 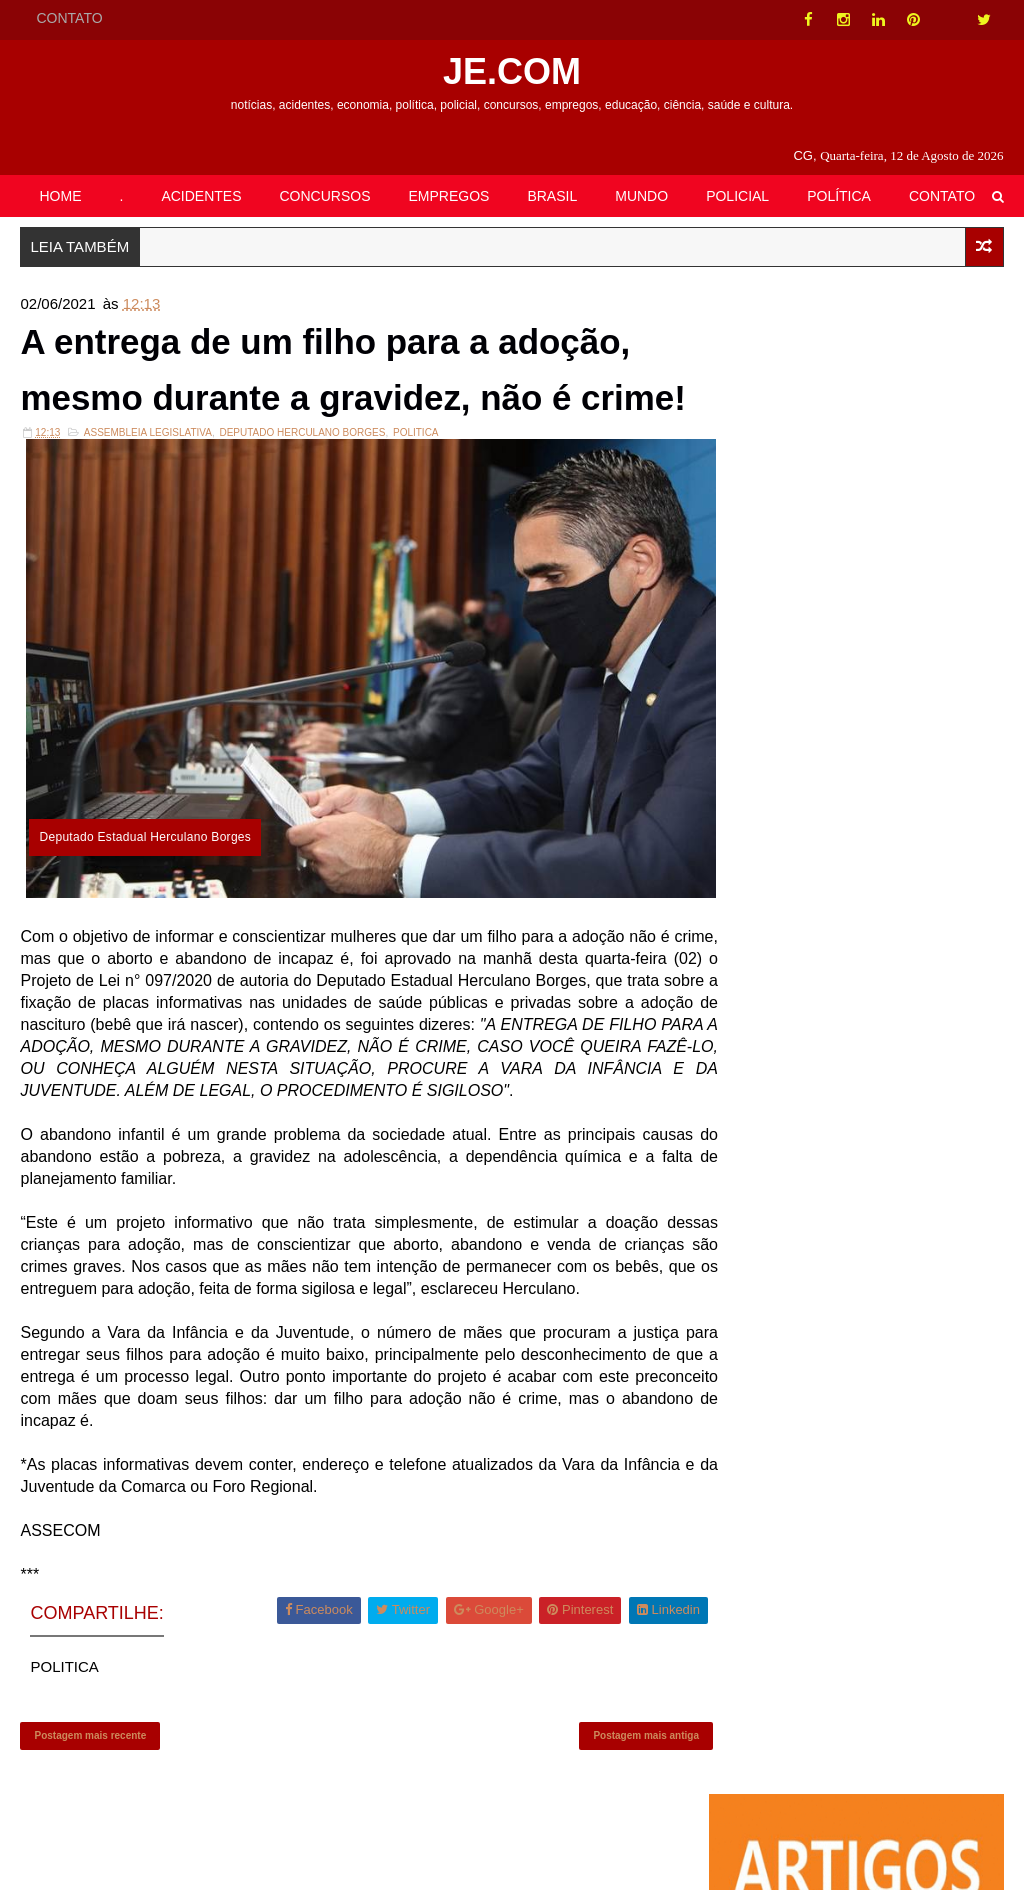 What do you see at coordinates (884, 542) in the screenshot?
I see `CRÔNICA| Ateísmos` at bounding box center [884, 542].